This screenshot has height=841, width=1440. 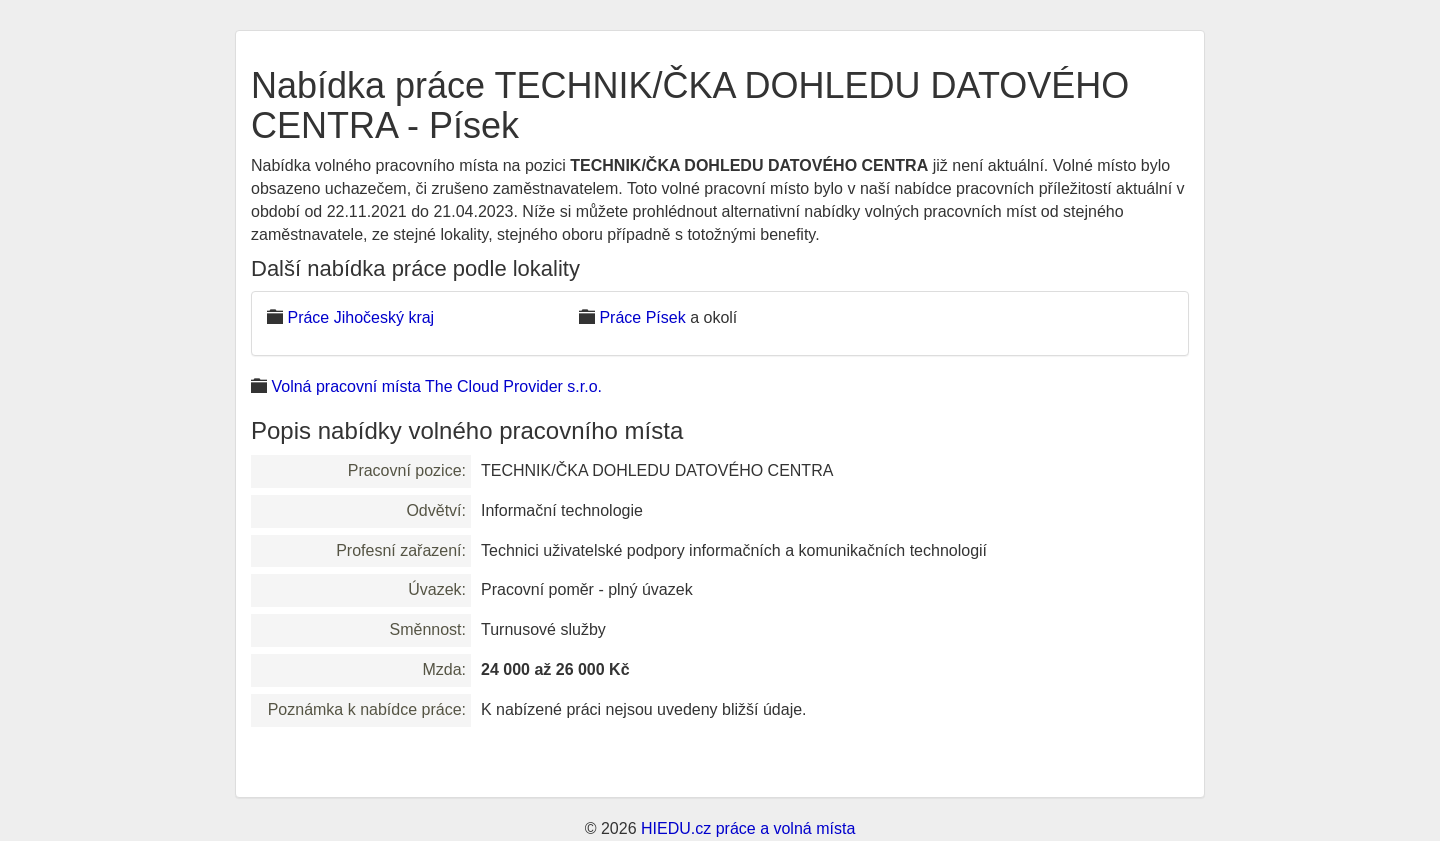 What do you see at coordinates (360, 317) in the screenshot?
I see `Práce Jihočeský kraj` at bounding box center [360, 317].